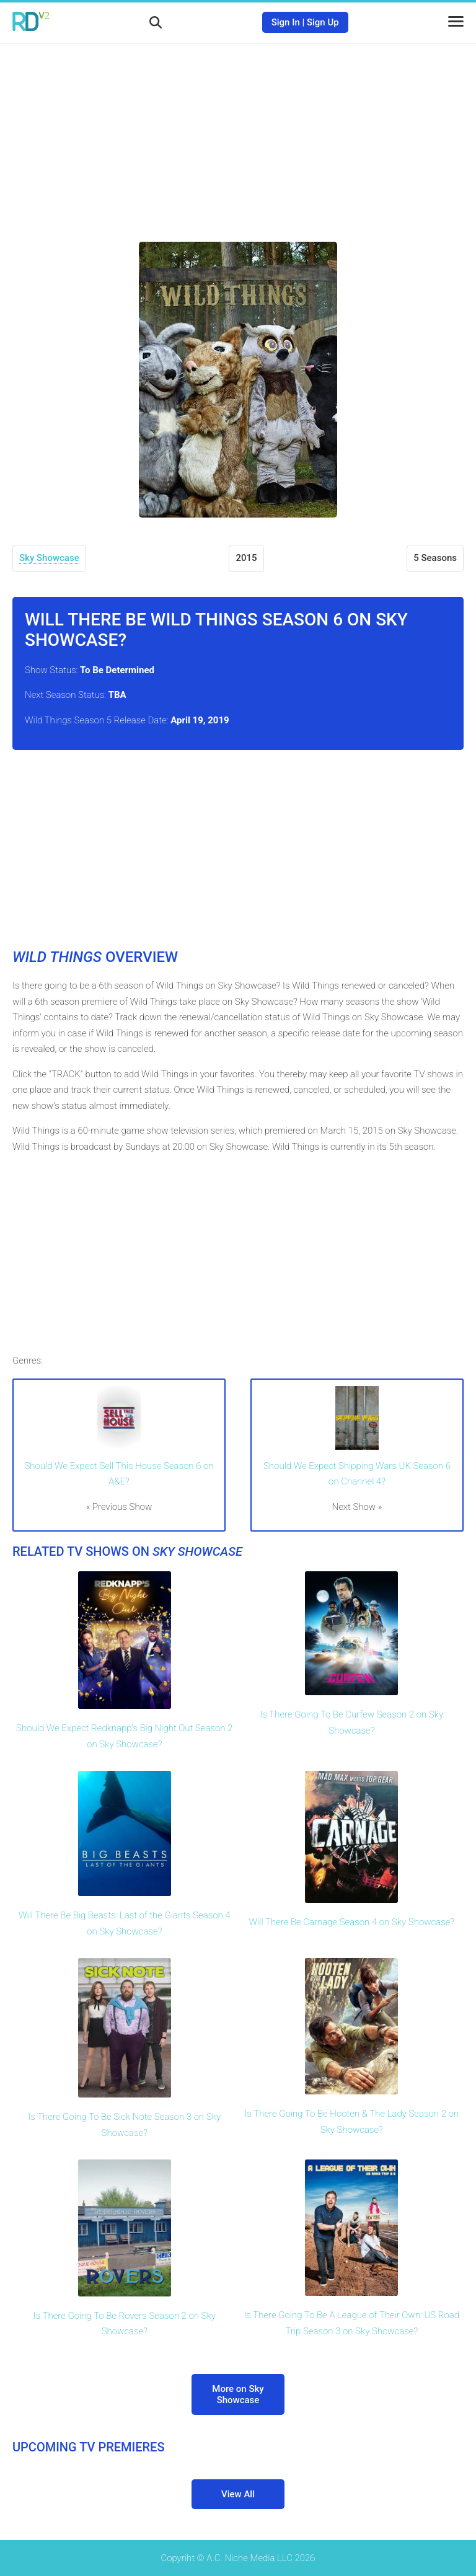 The width and height of the screenshot is (476, 2576). I want to click on Sign Up, so click(323, 22).